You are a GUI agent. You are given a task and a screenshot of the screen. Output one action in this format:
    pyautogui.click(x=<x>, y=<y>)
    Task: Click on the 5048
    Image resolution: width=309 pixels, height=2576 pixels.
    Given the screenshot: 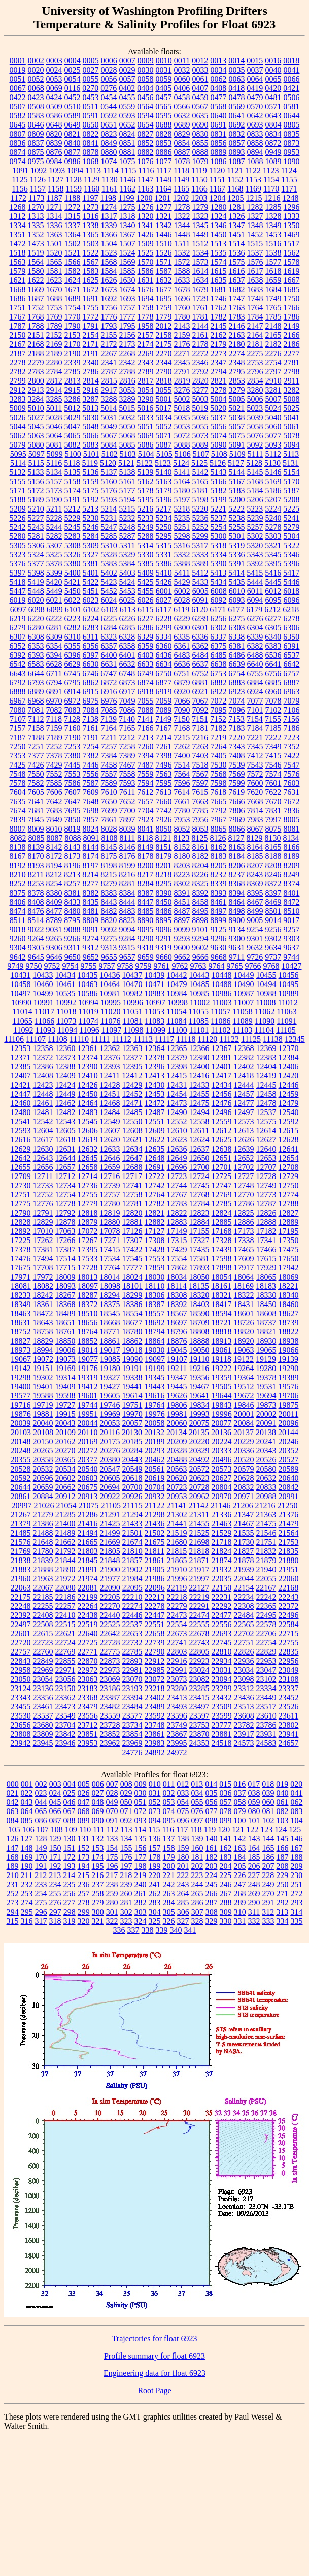 What is the action you would take?
    pyautogui.click(x=91, y=426)
    